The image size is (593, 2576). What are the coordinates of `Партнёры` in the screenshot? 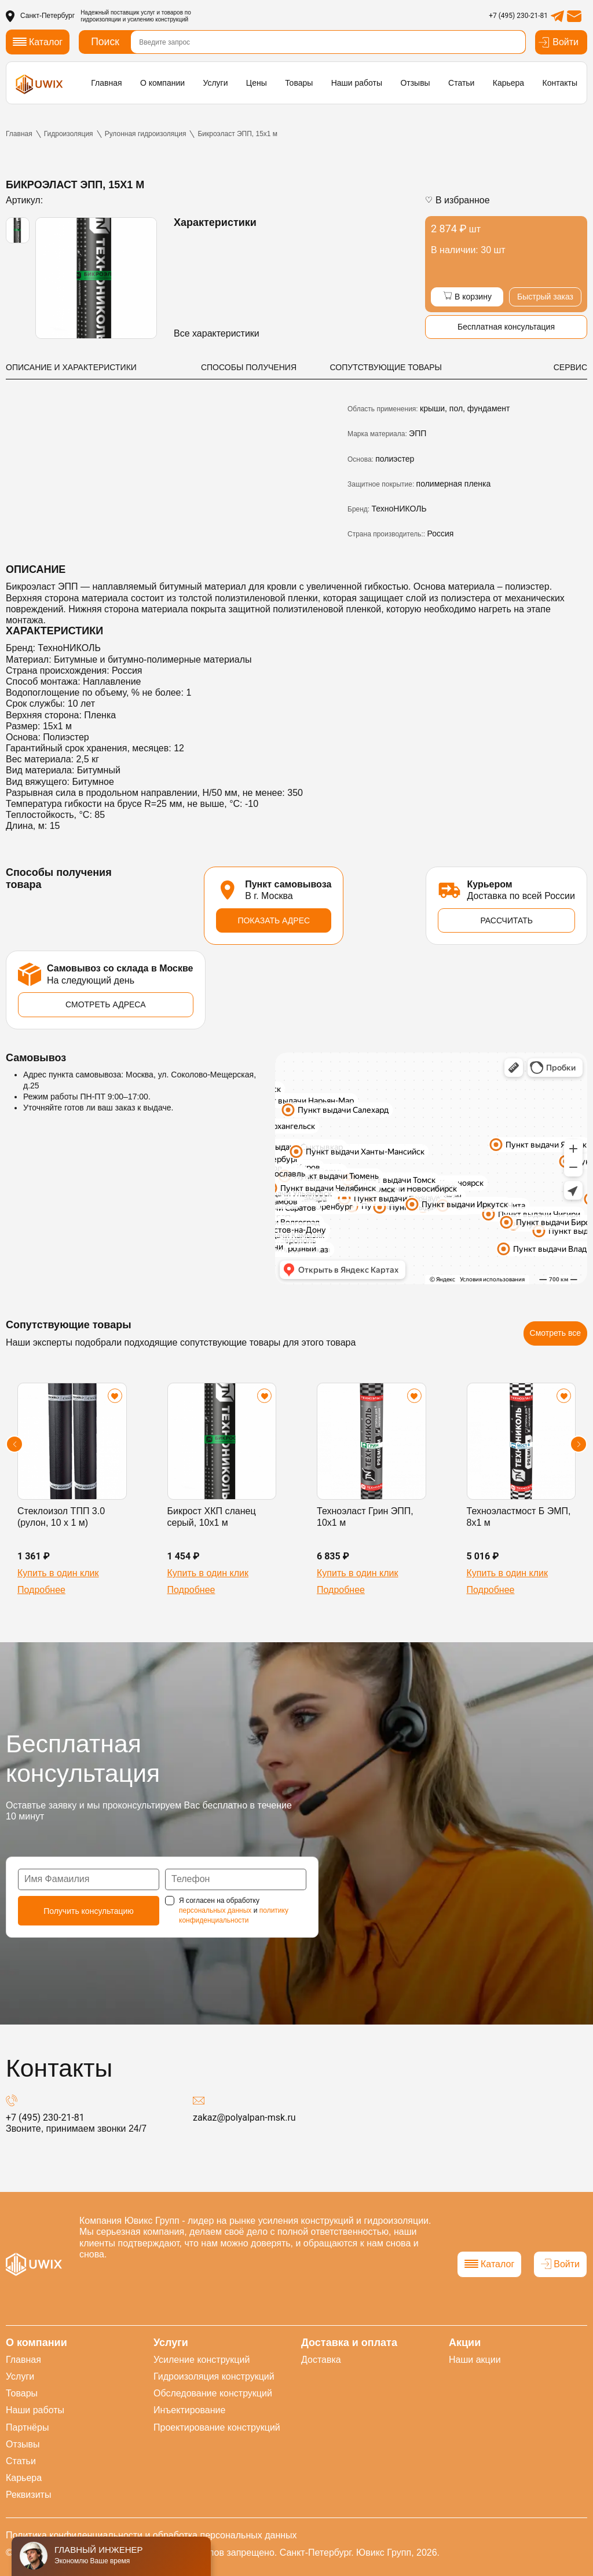 It's located at (27, 2427).